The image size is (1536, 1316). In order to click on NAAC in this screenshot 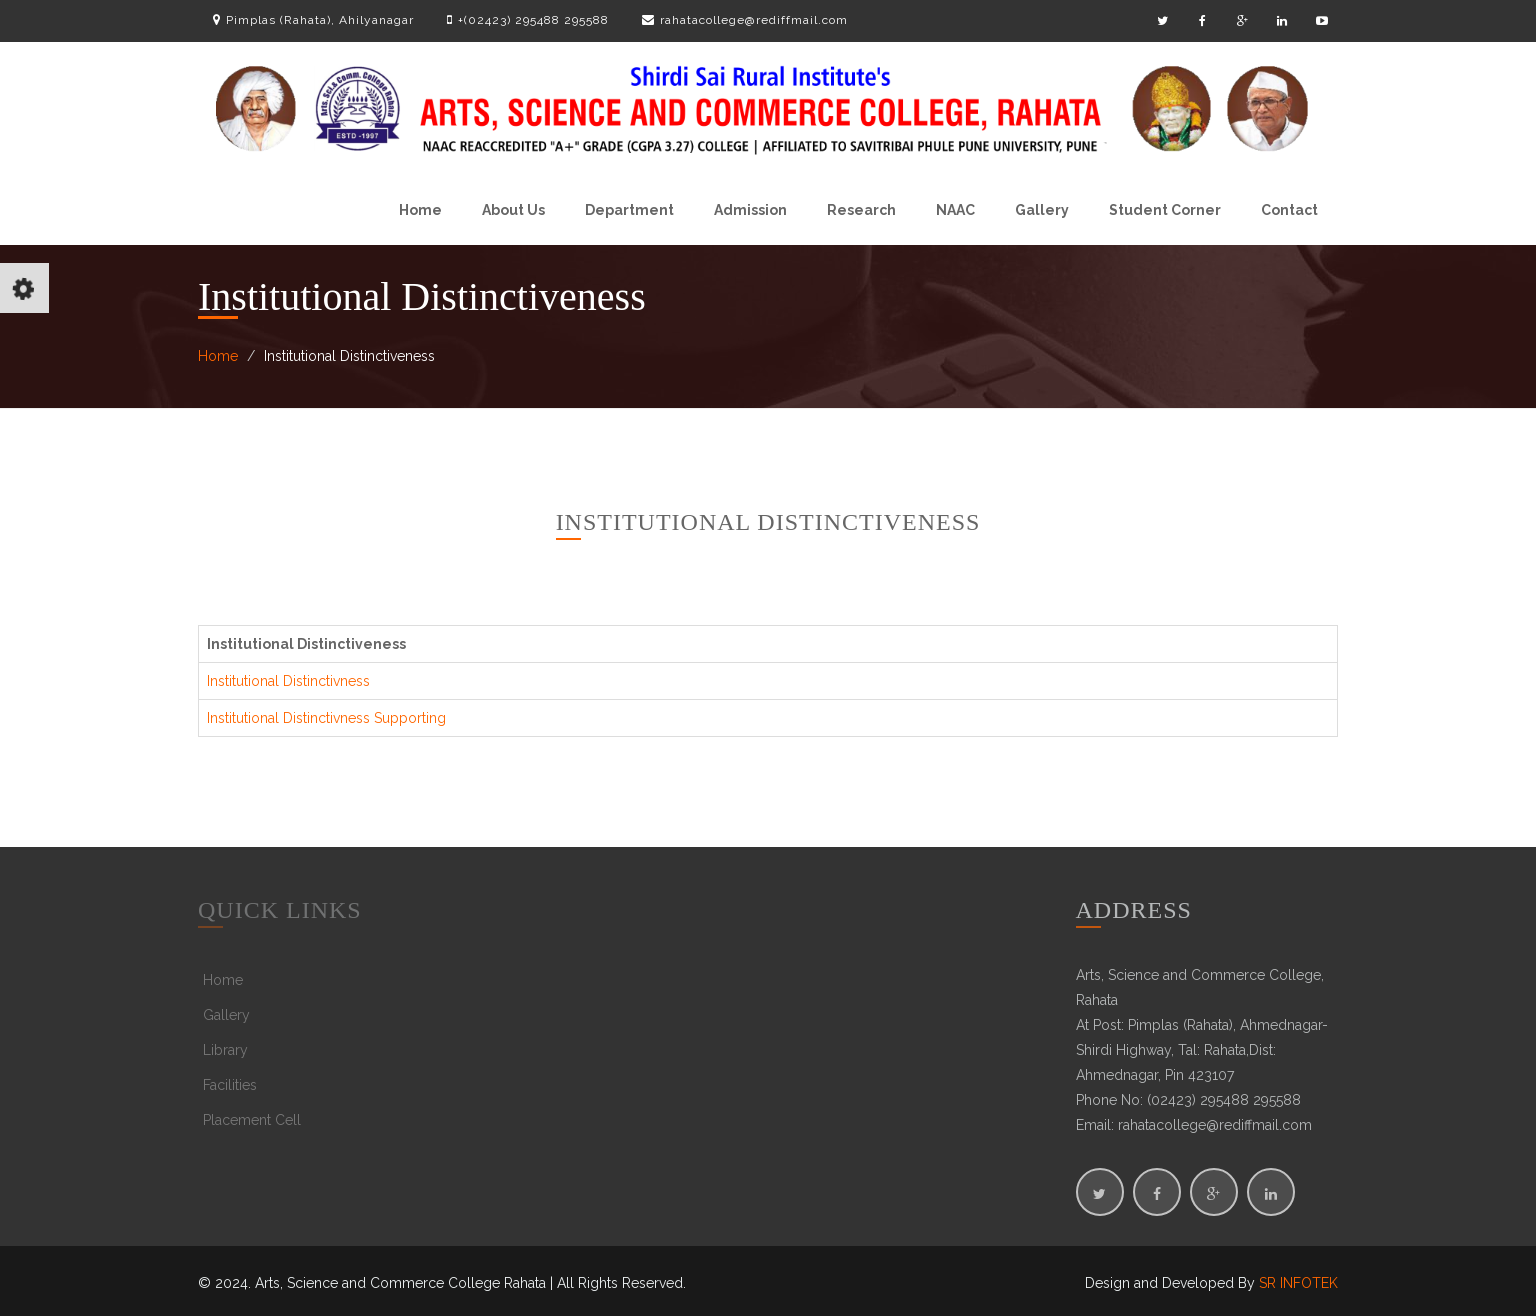, I will do `click(955, 210)`.